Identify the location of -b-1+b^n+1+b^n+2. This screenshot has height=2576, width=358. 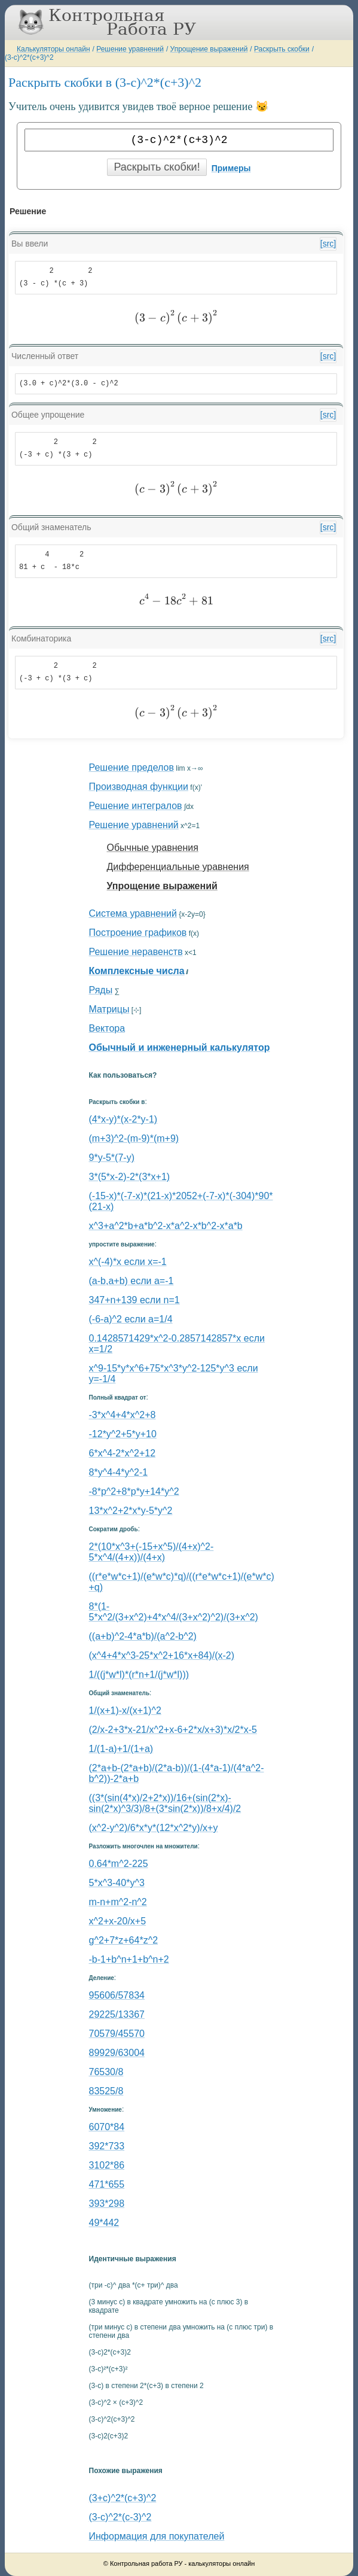
(129, 1959).